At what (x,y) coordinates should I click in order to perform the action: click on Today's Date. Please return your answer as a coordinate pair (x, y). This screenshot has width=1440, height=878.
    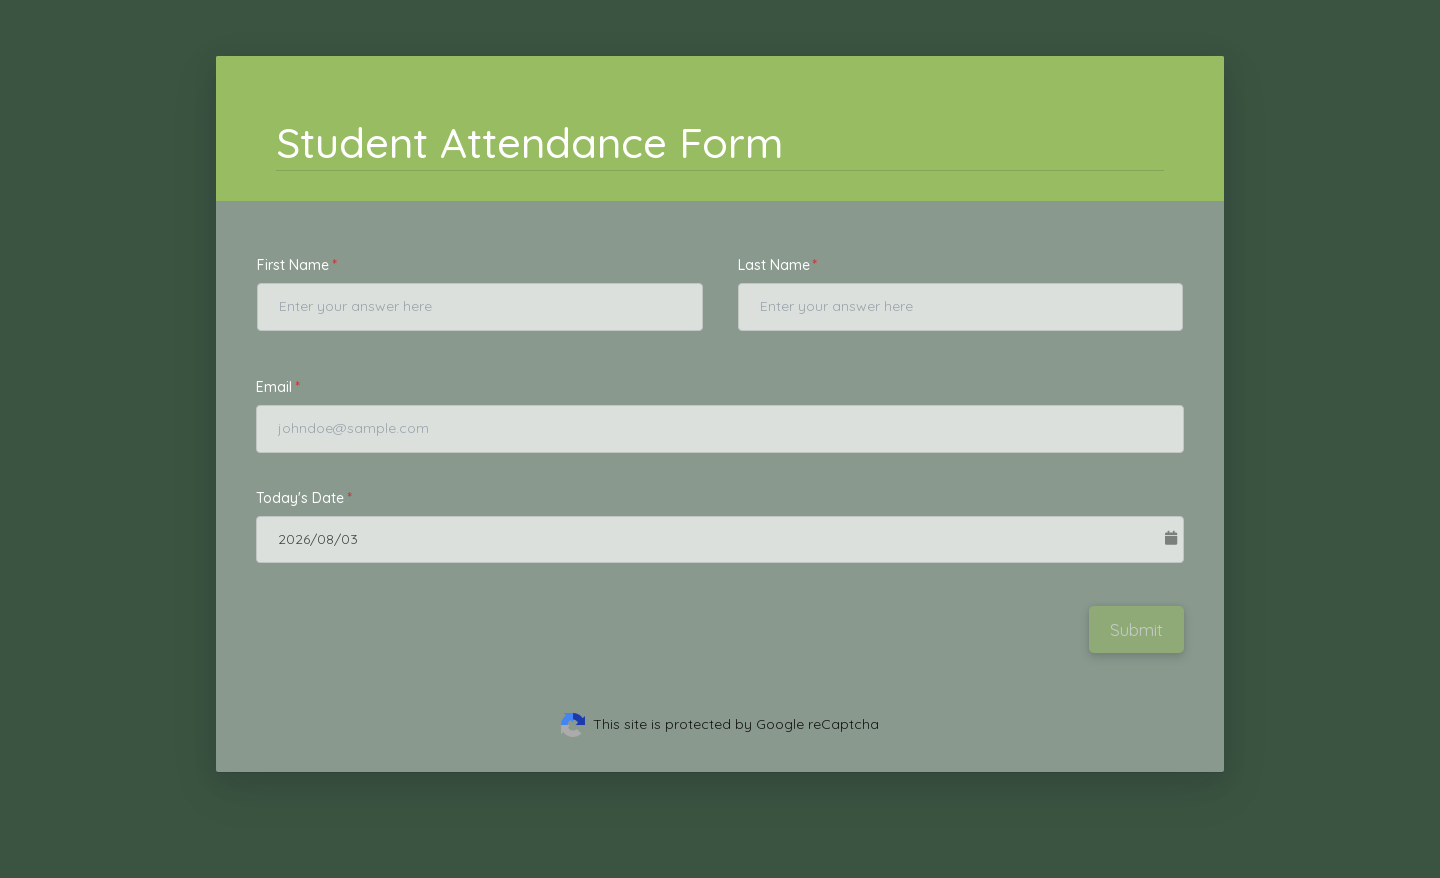
    Looking at the image, I should click on (300, 498).